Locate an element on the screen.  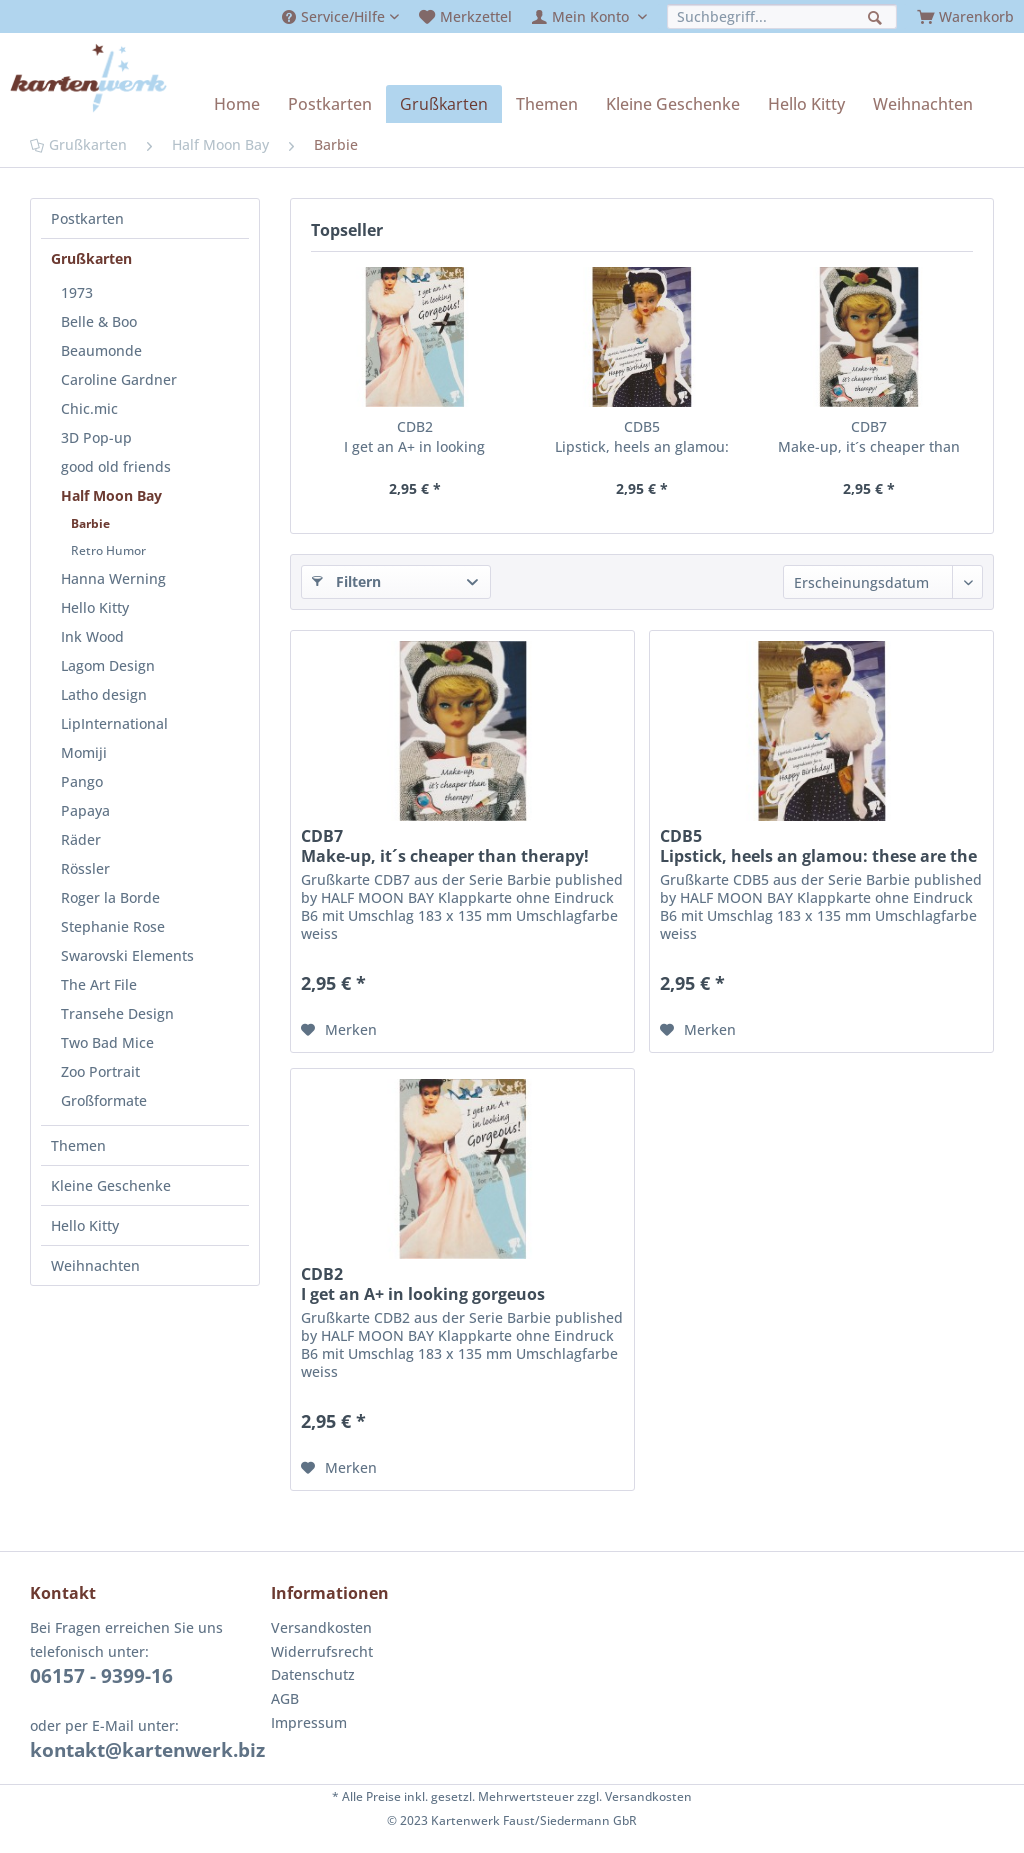
Lagom Design is located at coordinates (108, 665).